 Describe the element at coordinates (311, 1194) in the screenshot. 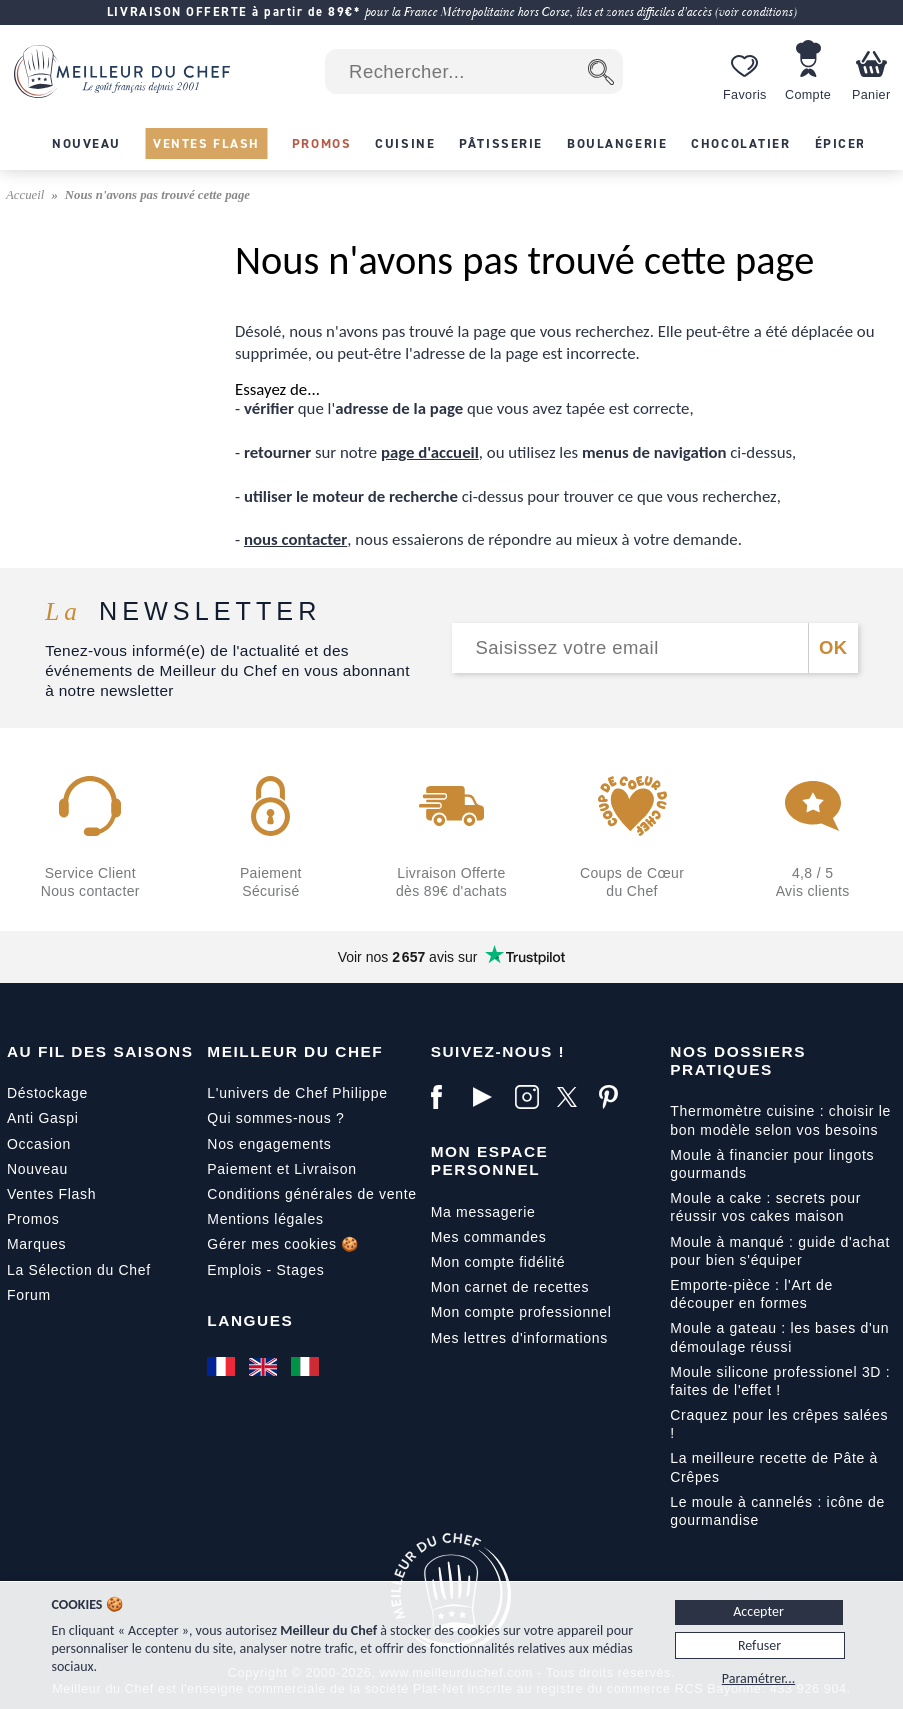

I see `Conditions générales de vente` at that location.